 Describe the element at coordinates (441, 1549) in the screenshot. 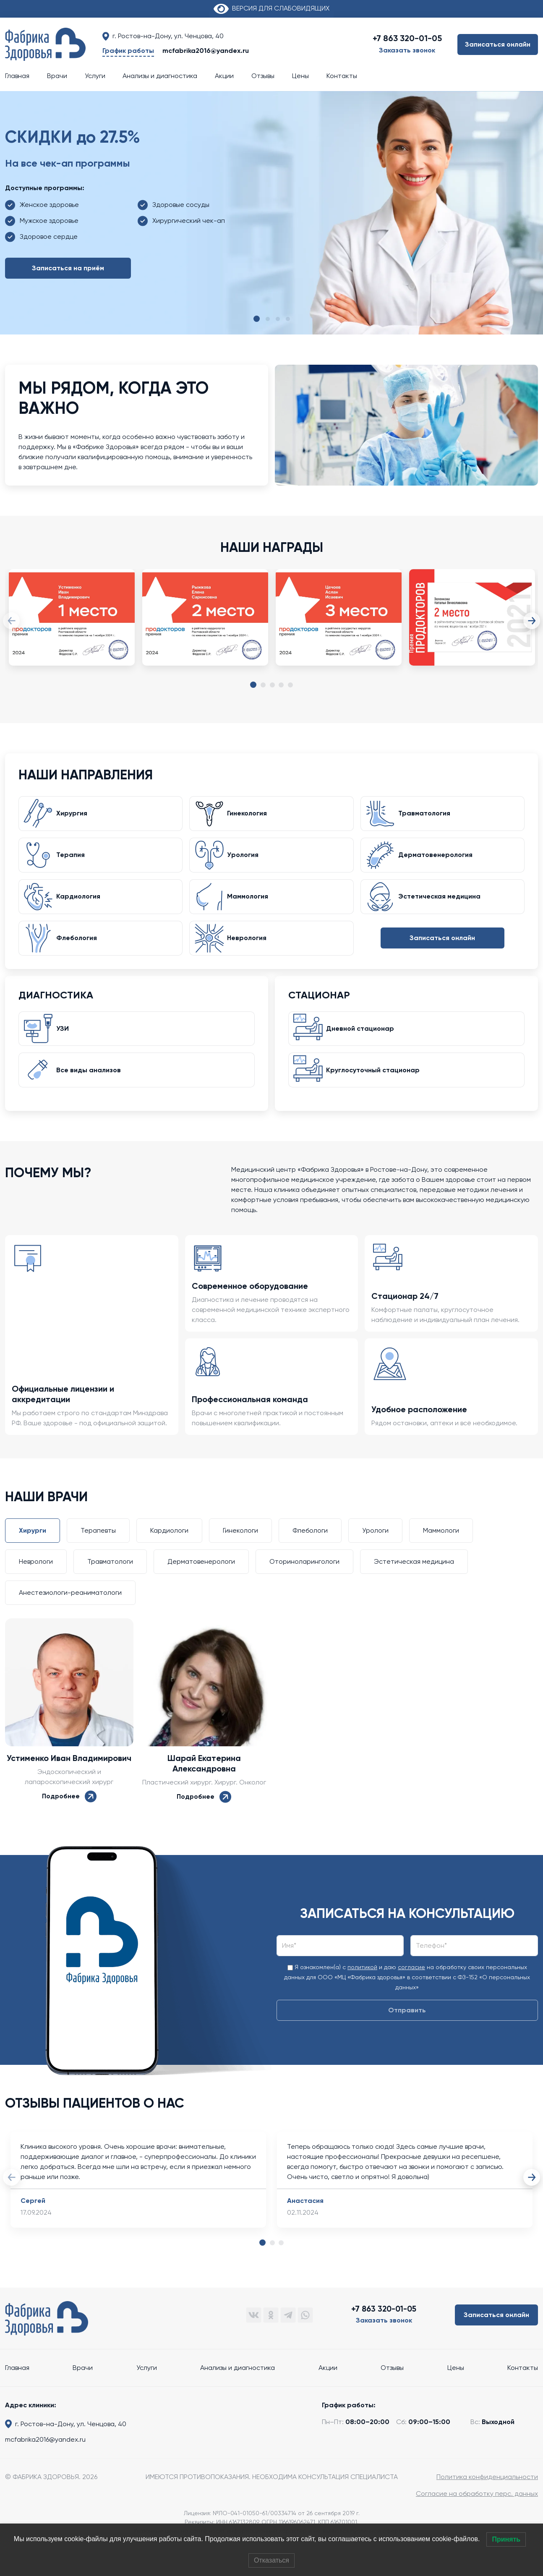

I see `Маммологи [tab]` at that location.